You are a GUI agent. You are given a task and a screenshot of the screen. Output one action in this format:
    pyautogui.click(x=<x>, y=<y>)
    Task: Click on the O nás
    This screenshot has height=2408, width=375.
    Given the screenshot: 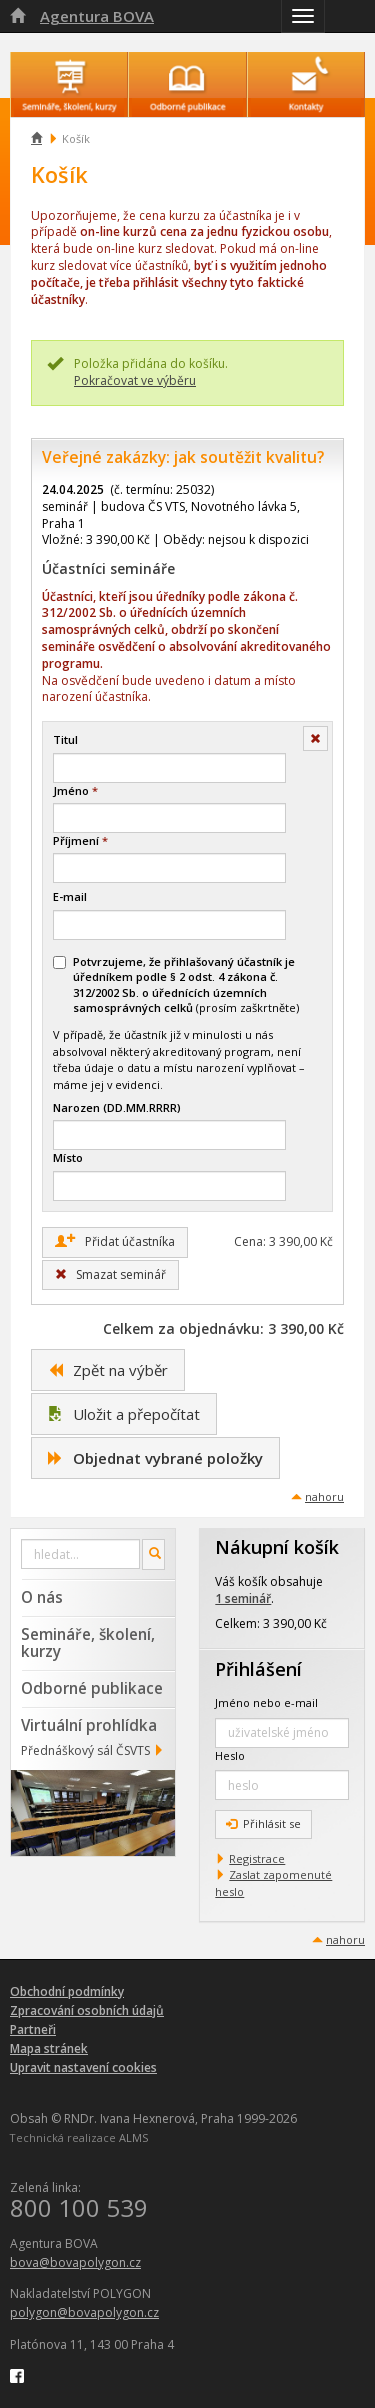 What is the action you would take?
    pyautogui.click(x=42, y=1597)
    